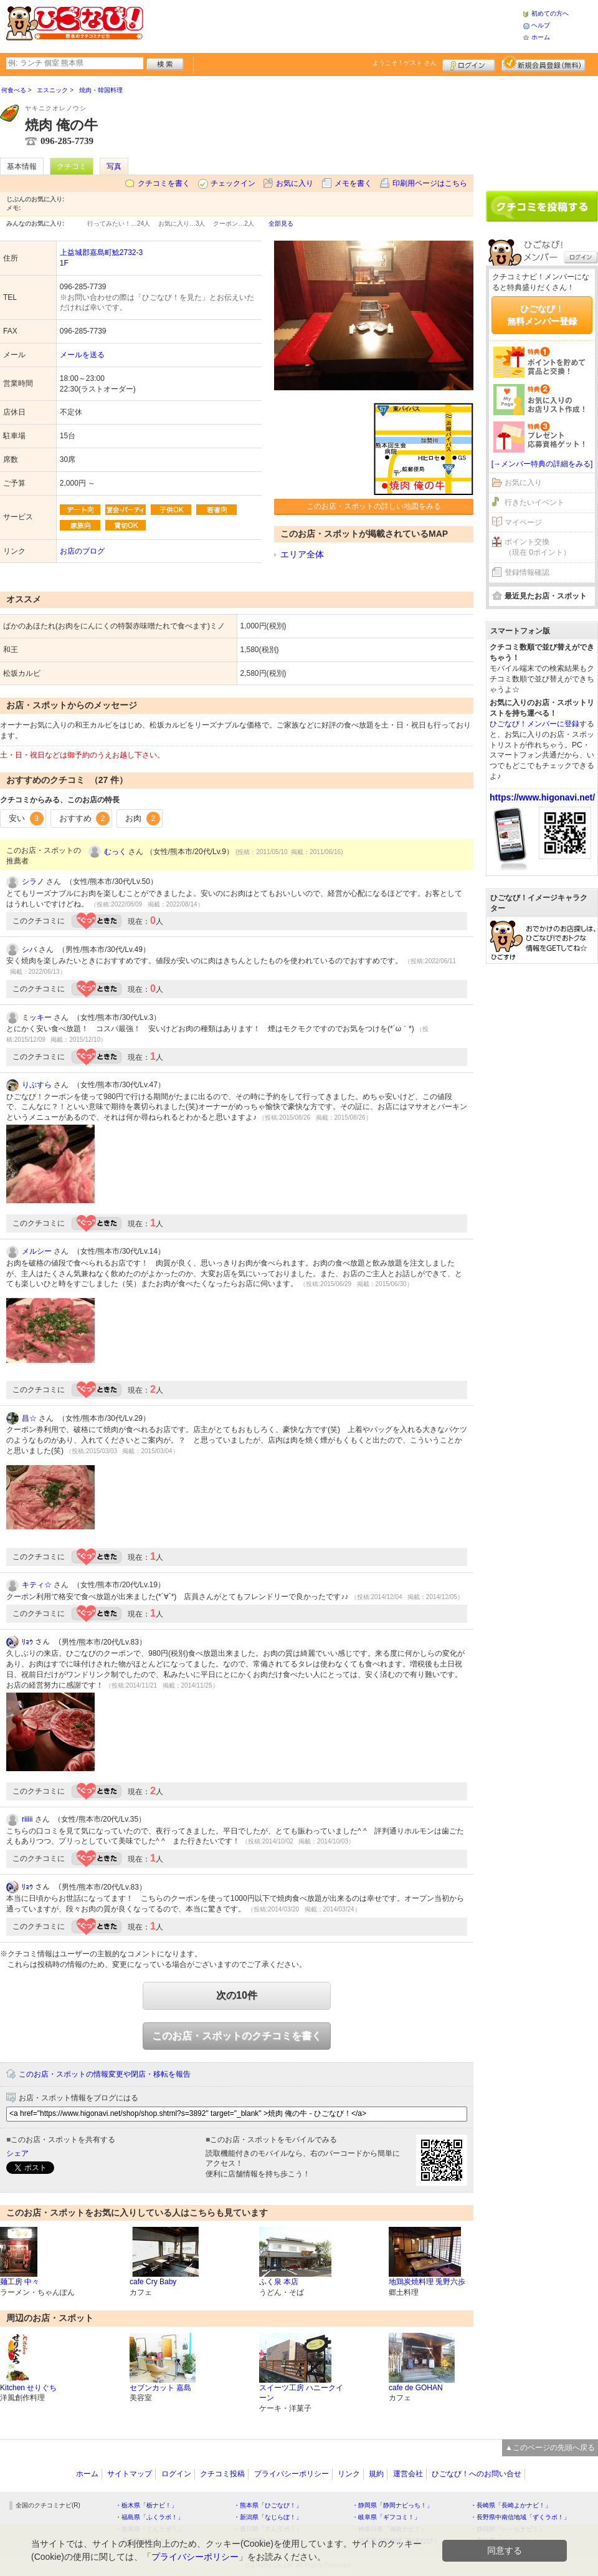  Describe the element at coordinates (146, 2505) in the screenshot. I see `・栃木県「栃ナビ！」` at that location.